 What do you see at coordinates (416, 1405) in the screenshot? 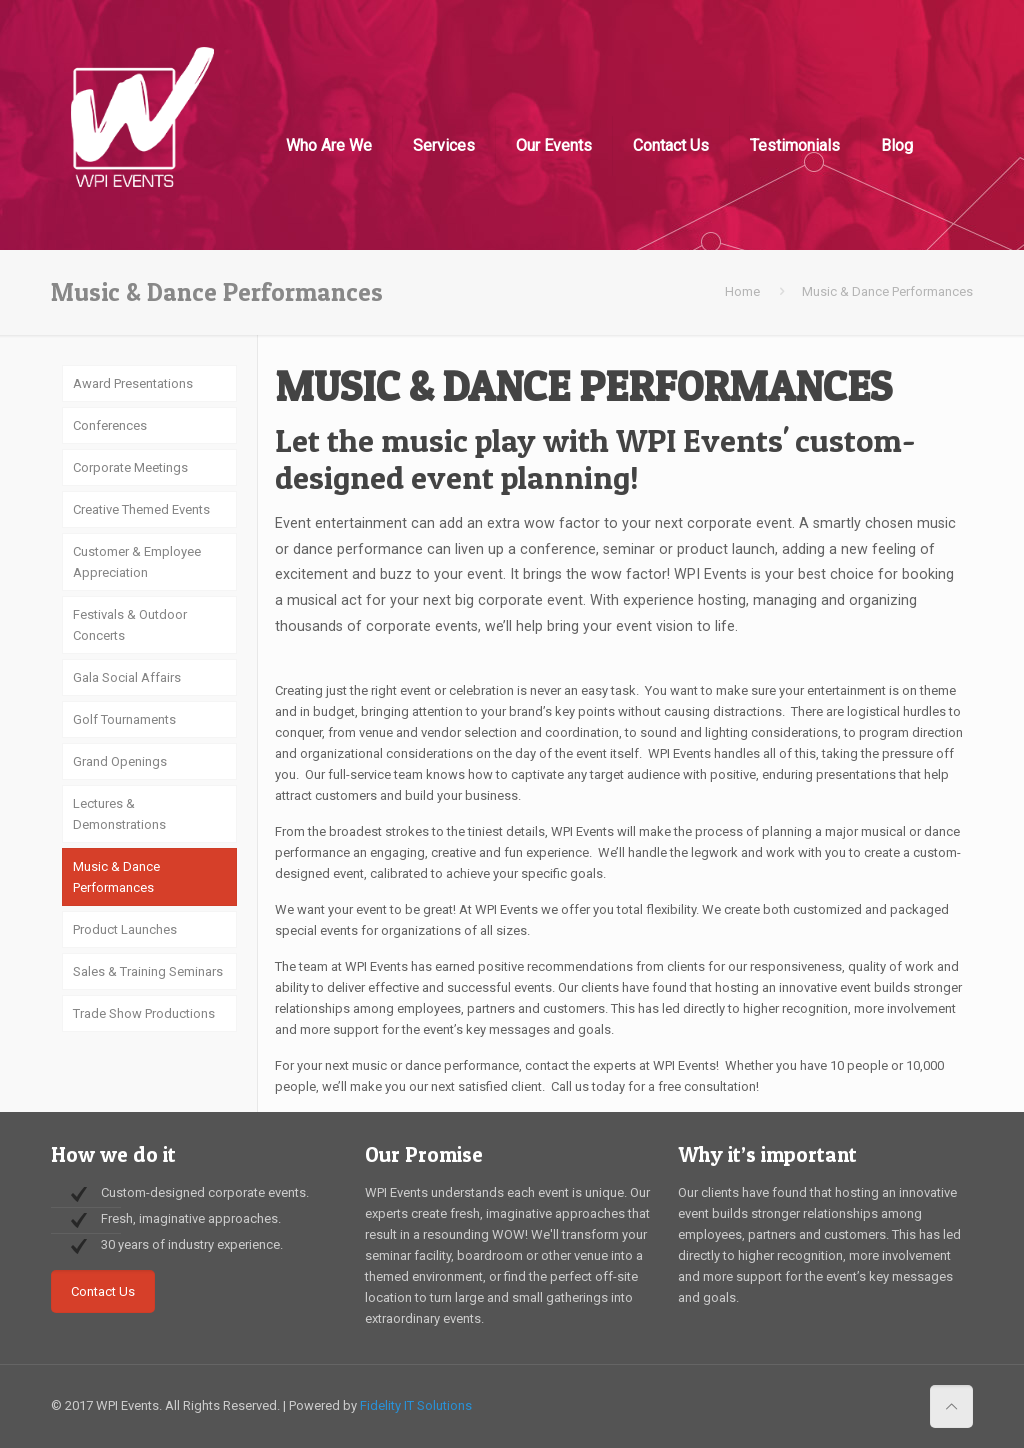
I see `Fidelity IT Solutions` at bounding box center [416, 1405].